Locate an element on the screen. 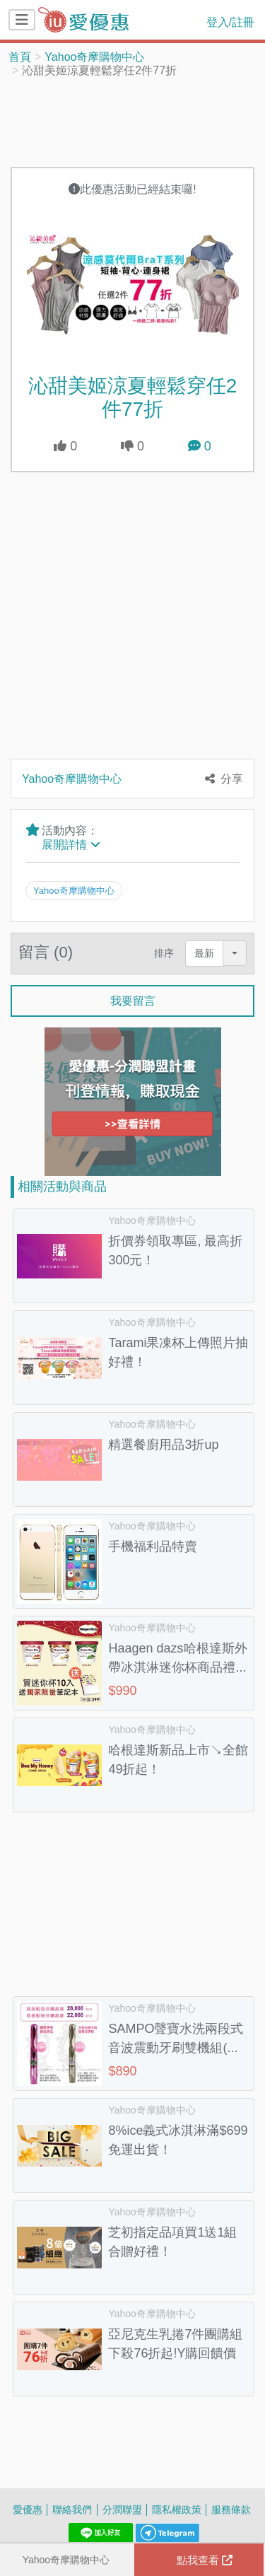  登入/註冊 is located at coordinates (230, 22).